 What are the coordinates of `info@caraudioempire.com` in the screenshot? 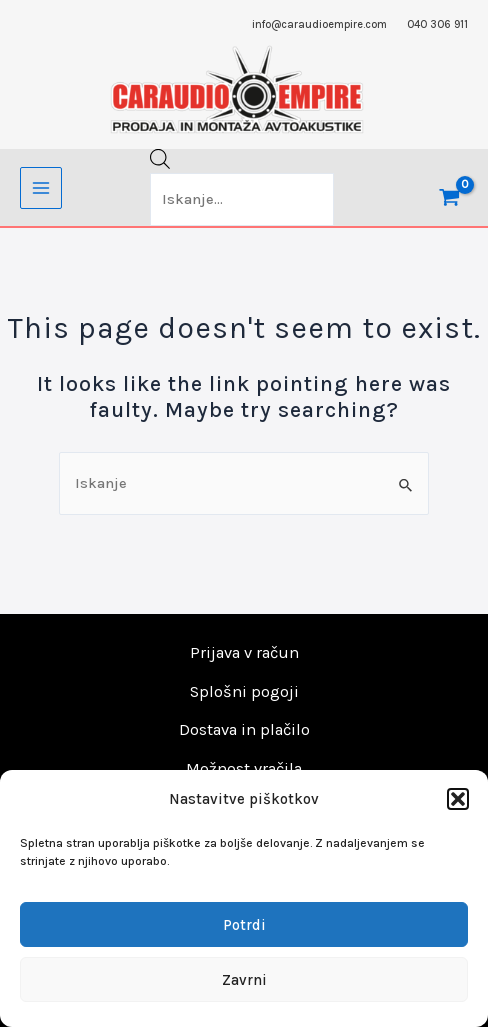 It's located at (319, 24).